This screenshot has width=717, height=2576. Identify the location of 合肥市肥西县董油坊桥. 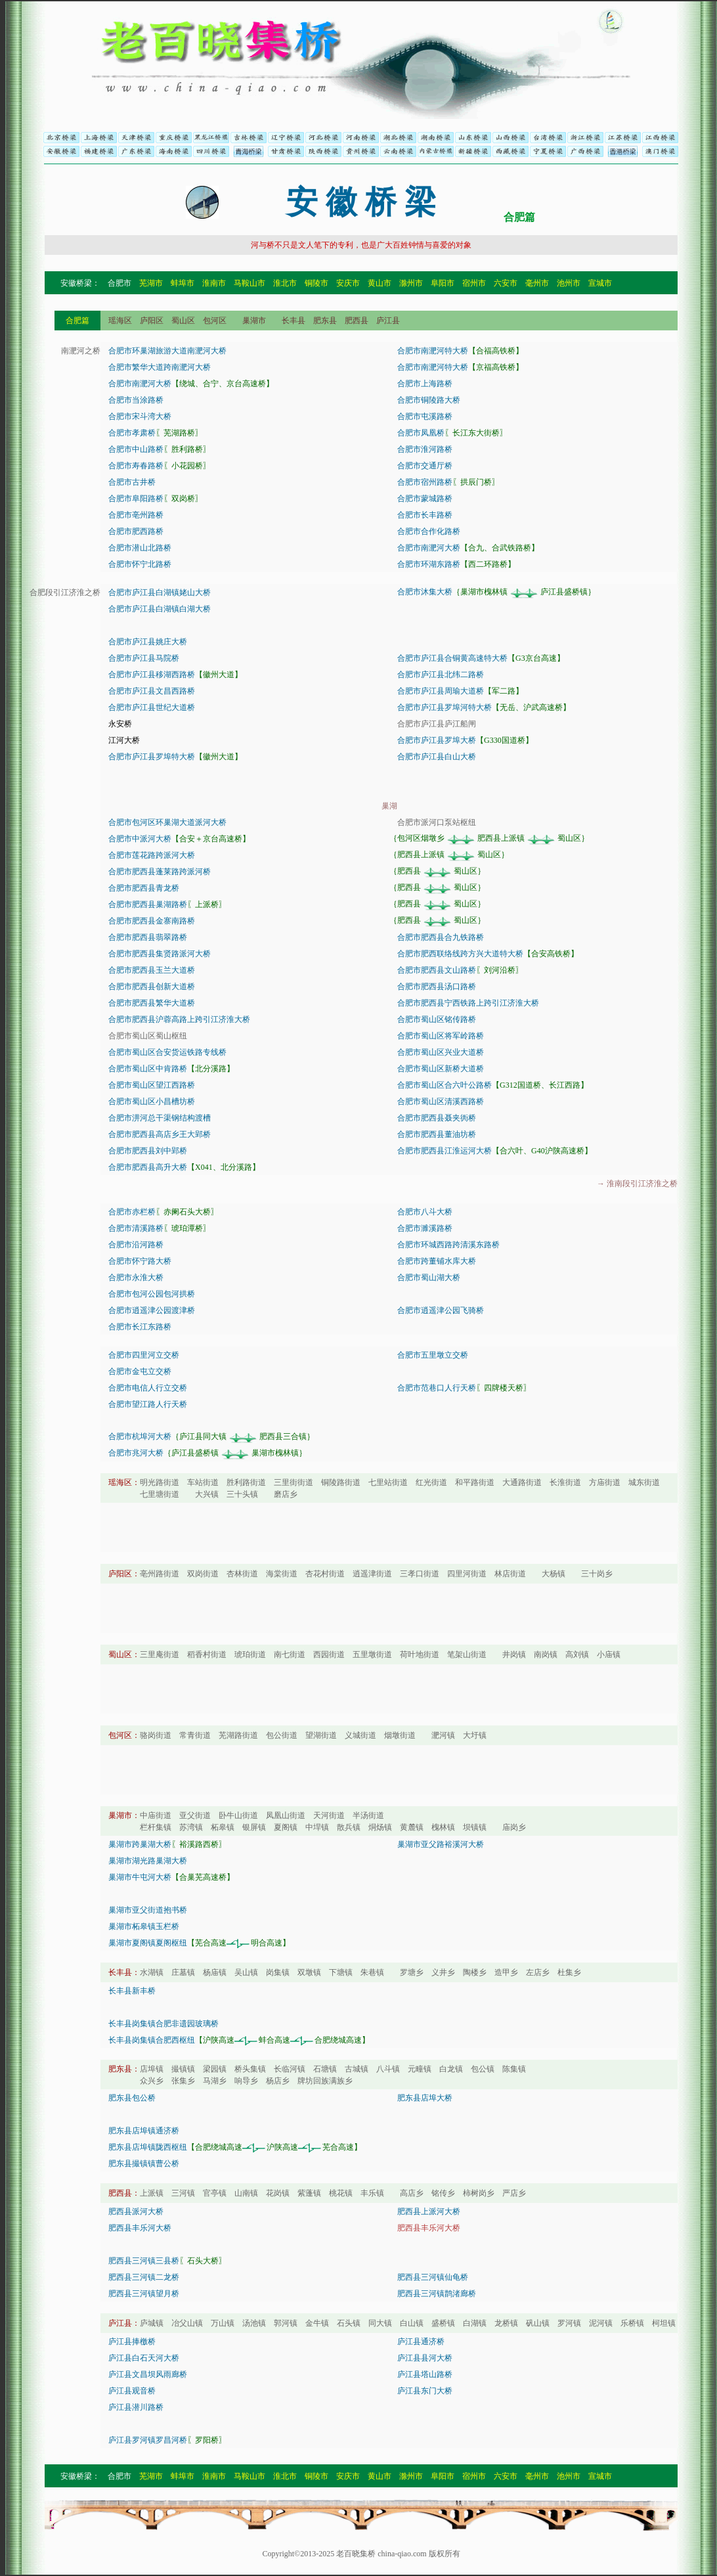
(436, 1134).